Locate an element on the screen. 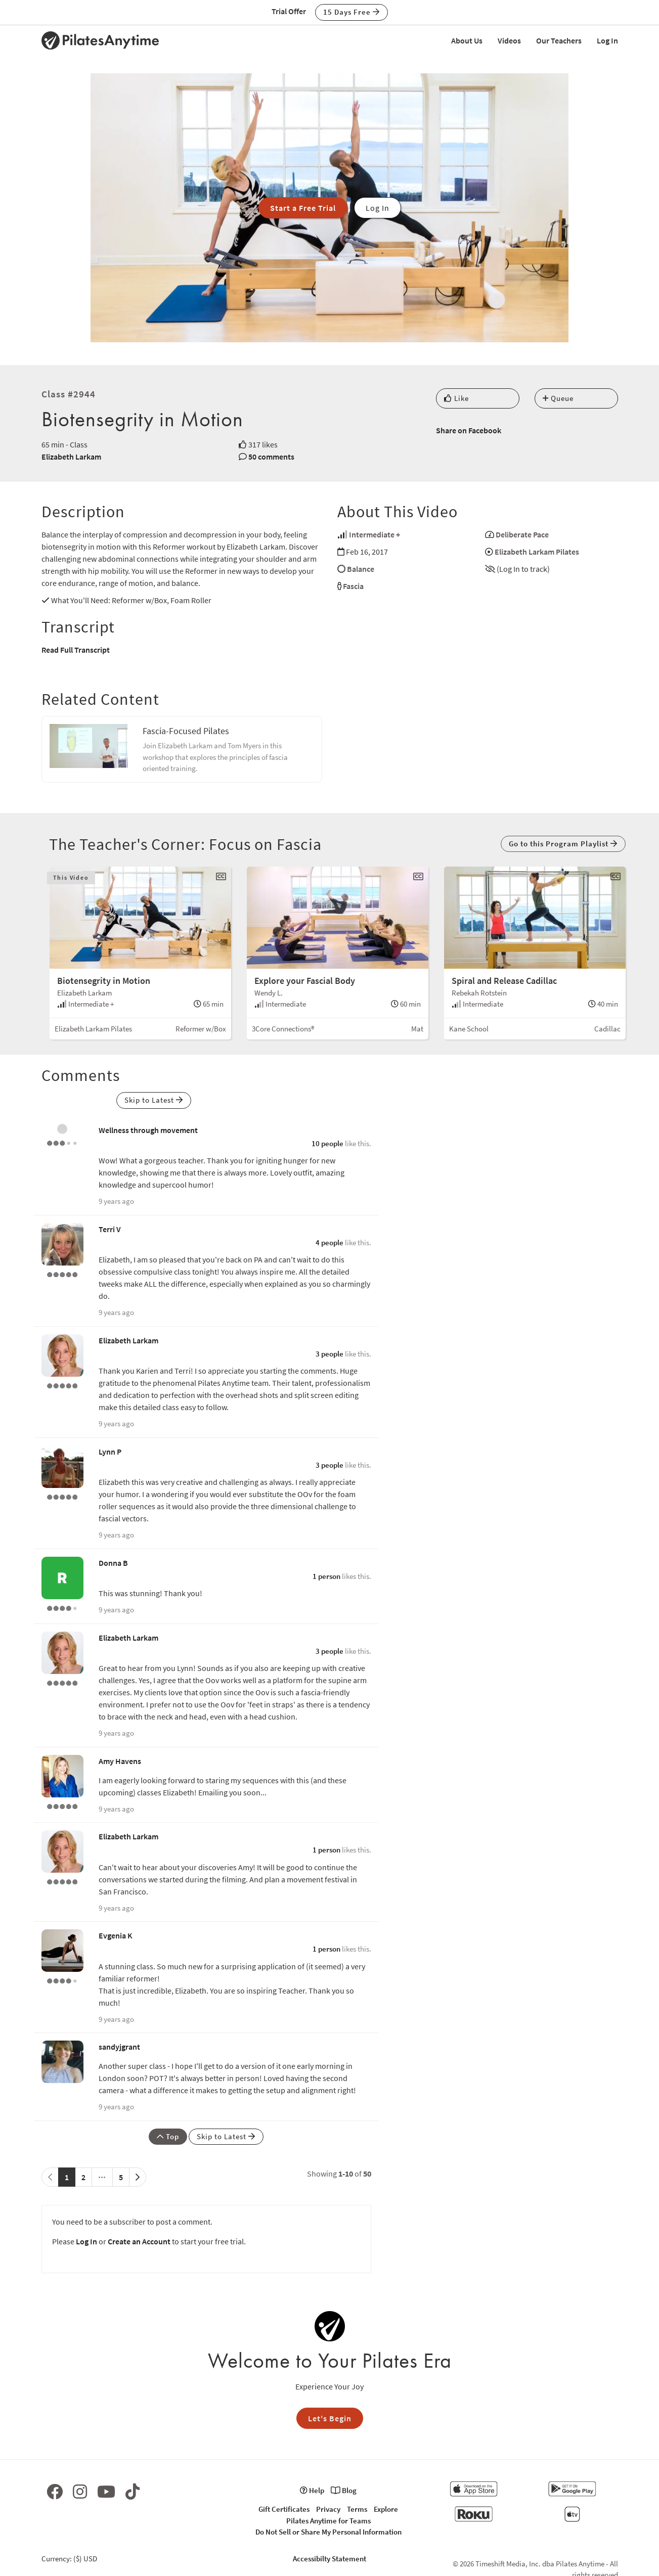 This screenshot has height=2576, width=659. Terri V is located at coordinates (110, 1229).